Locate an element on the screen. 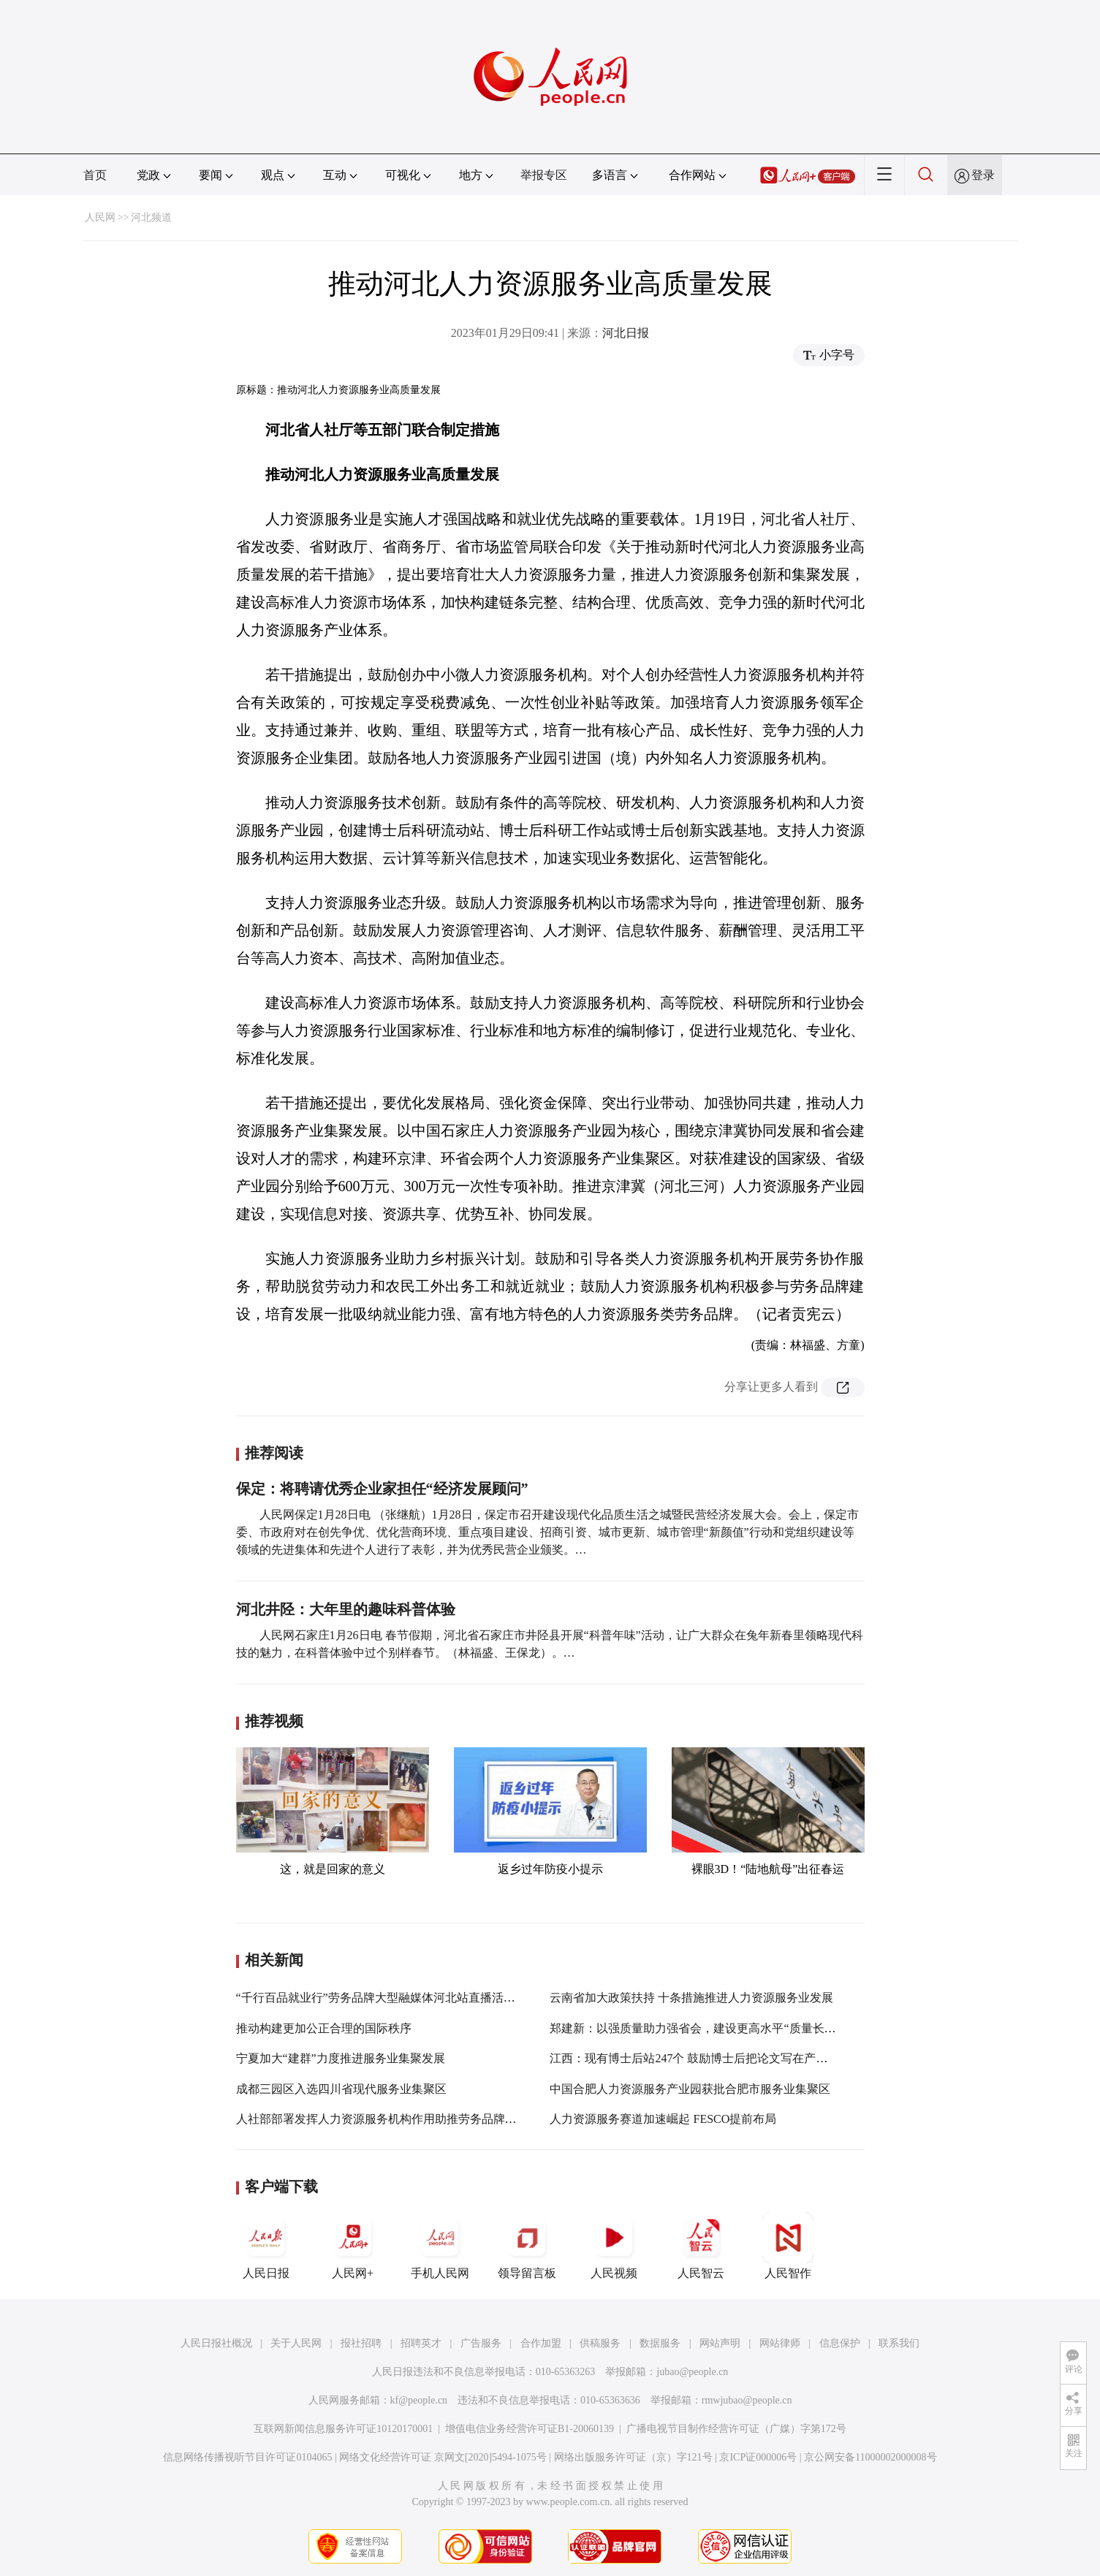  信息网络传播视听节目许可证0104065 is located at coordinates (247, 2457).